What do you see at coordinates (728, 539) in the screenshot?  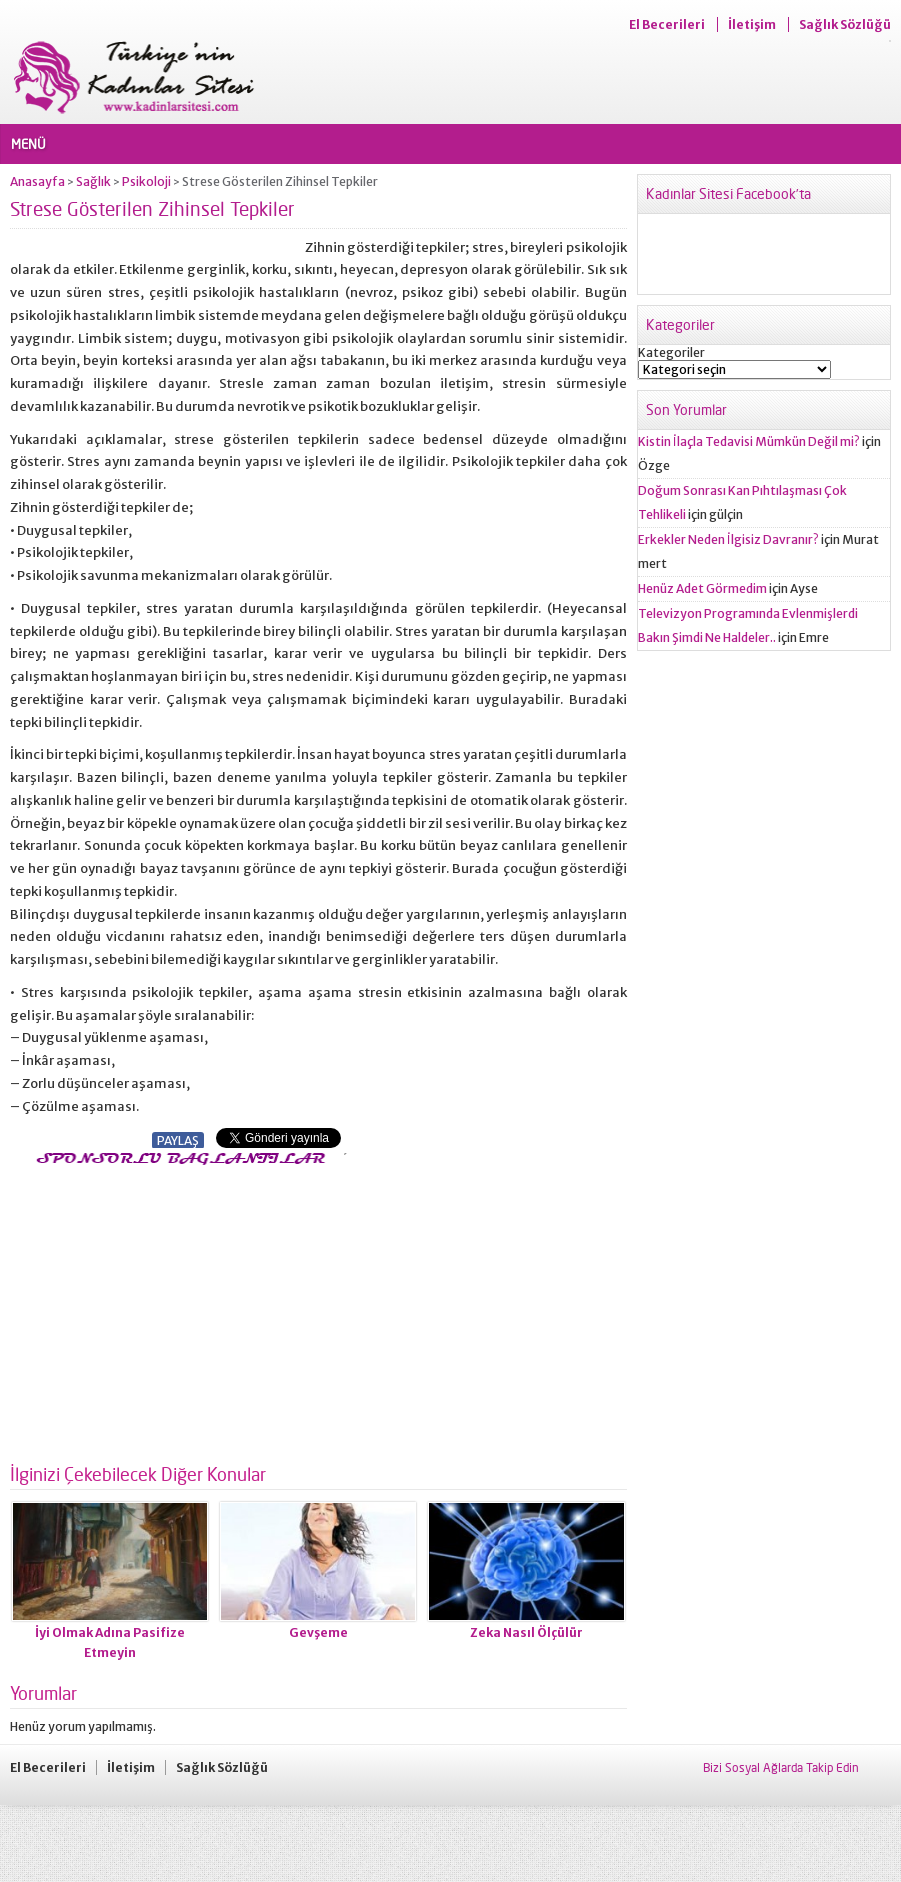 I see `Erkekler Neden İlgisiz Davranır?` at bounding box center [728, 539].